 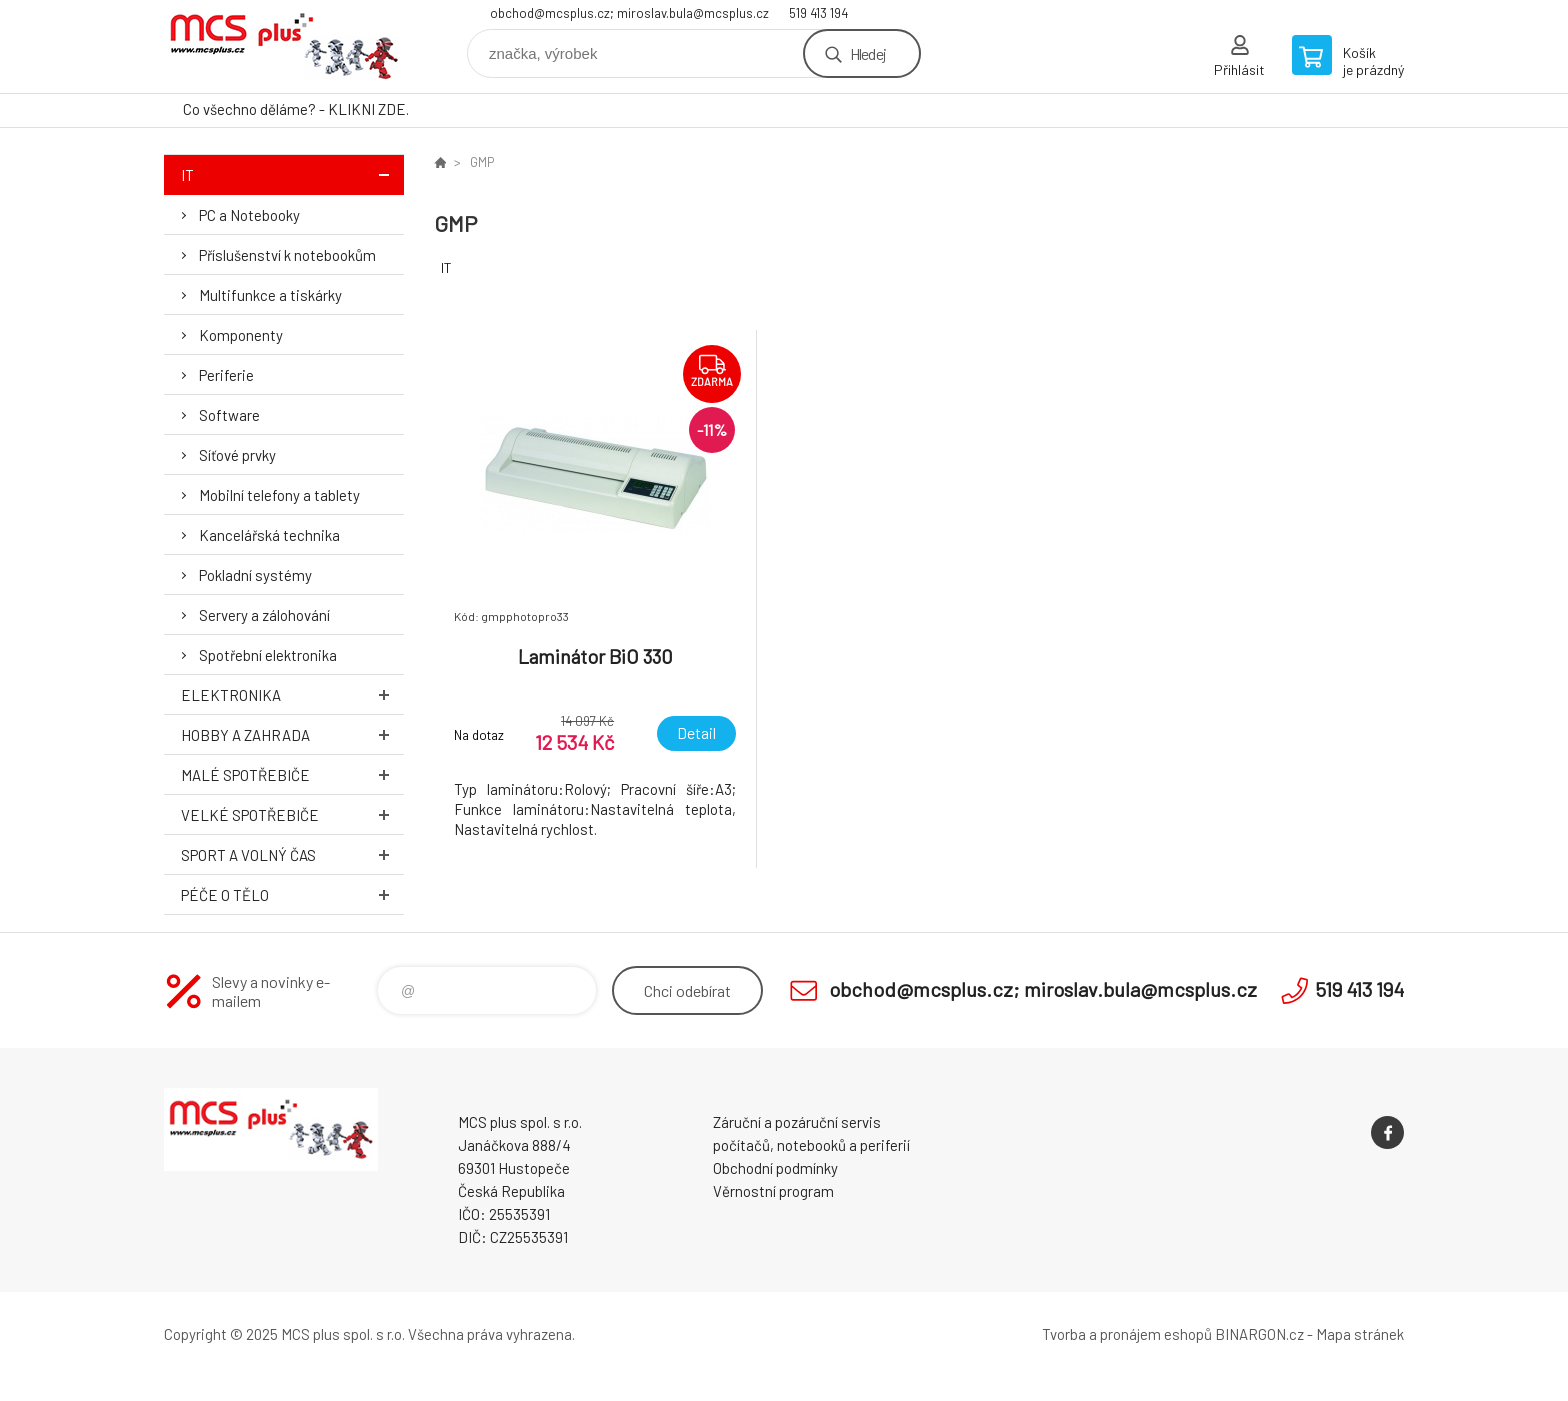 I want to click on 519 413 194, so click(x=818, y=13).